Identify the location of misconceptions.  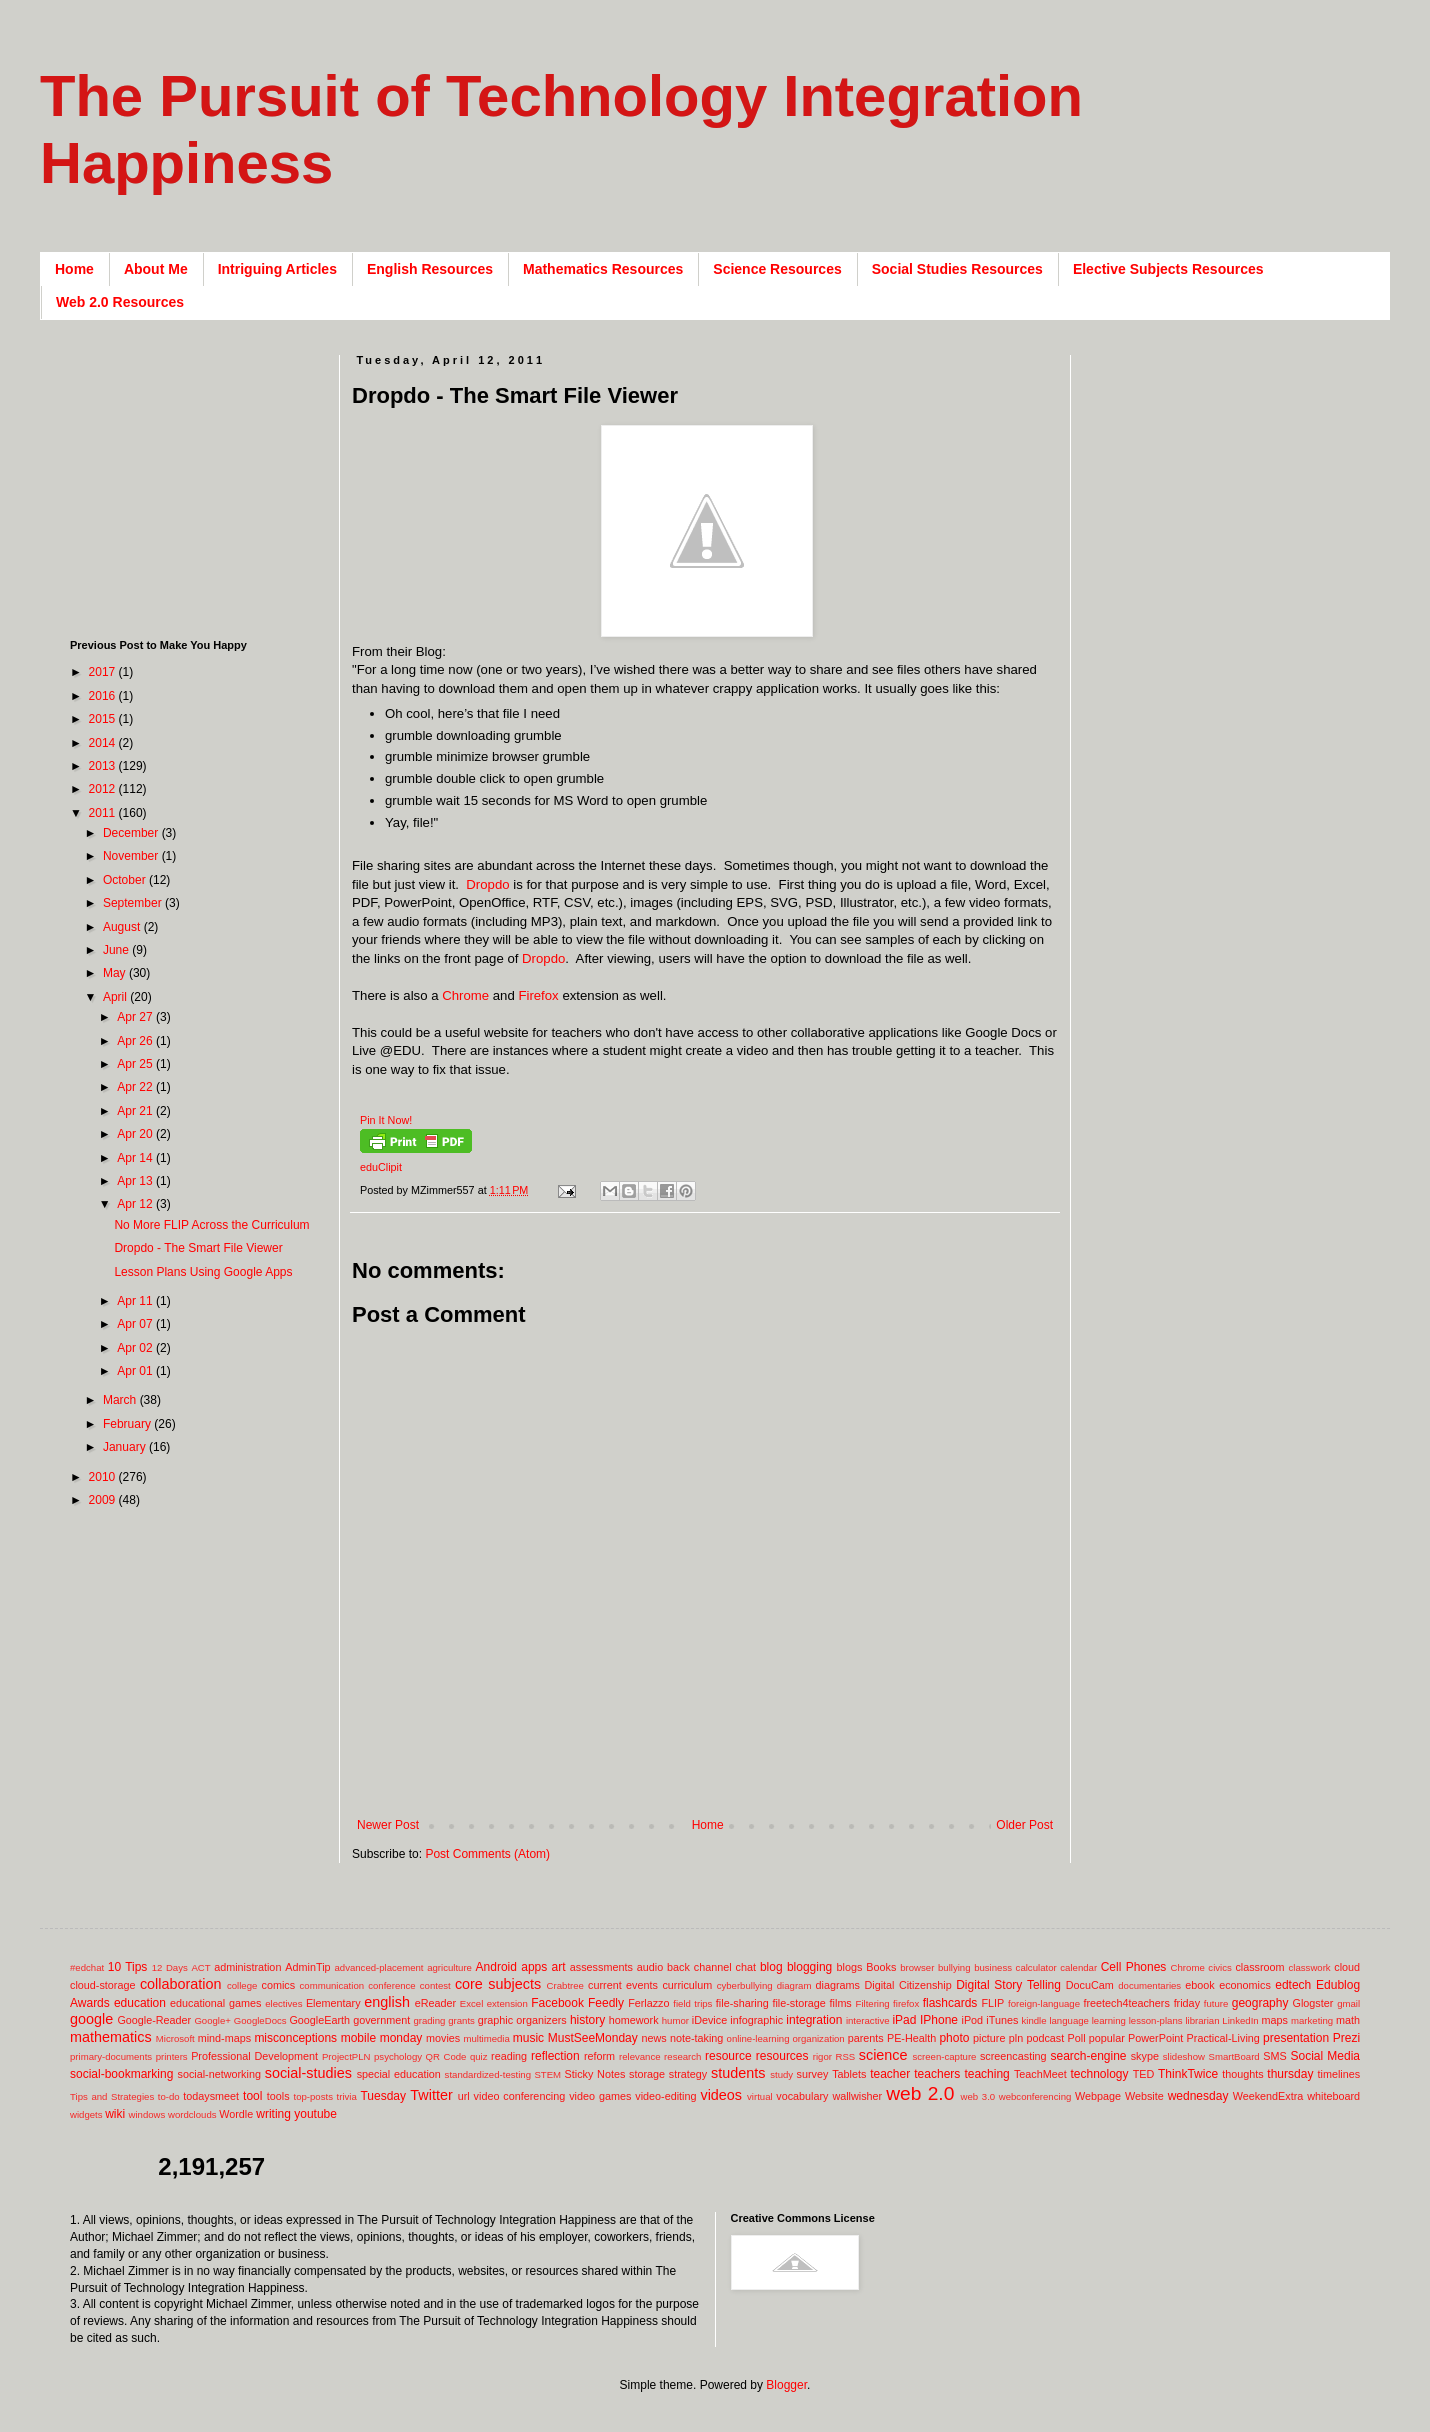
(295, 2038).